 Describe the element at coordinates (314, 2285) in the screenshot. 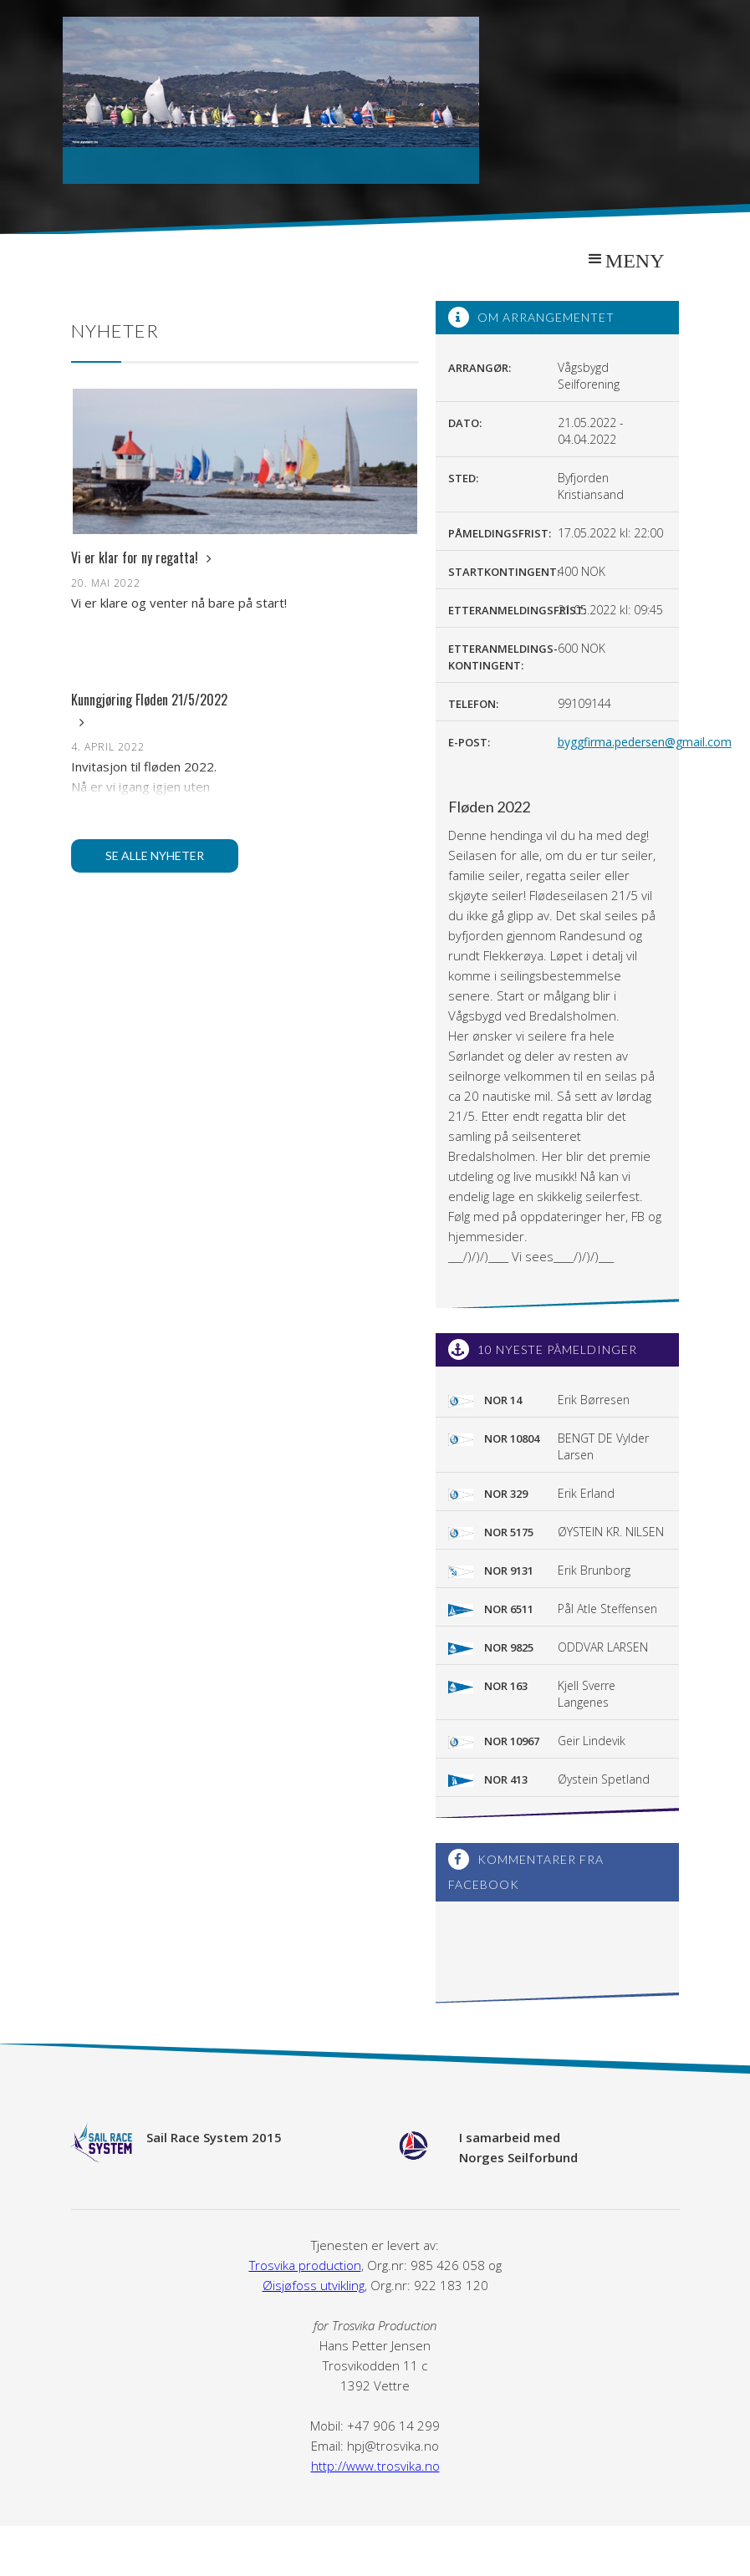

I see `Øisjøfoss utvikling` at that location.